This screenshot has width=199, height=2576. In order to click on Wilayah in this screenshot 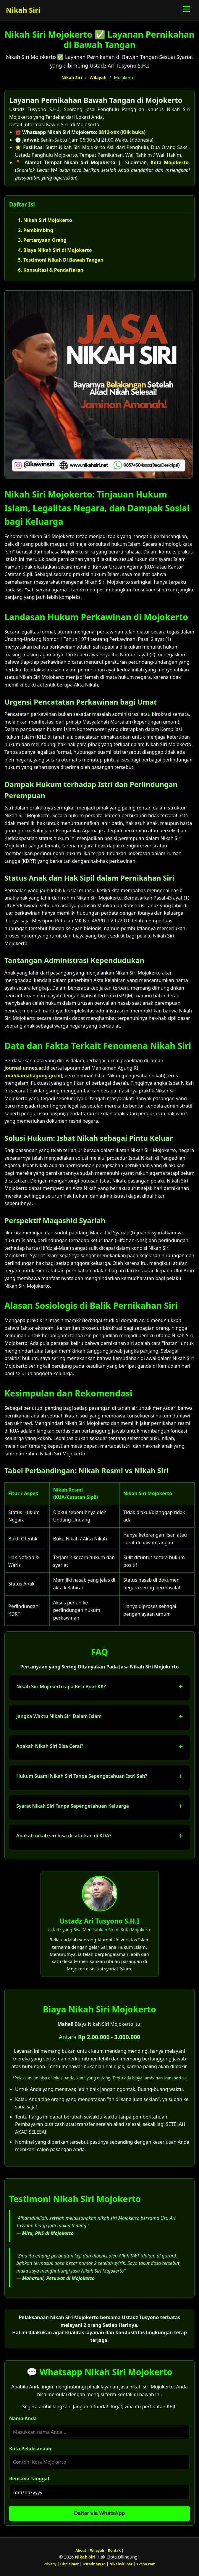, I will do `click(98, 77)`.